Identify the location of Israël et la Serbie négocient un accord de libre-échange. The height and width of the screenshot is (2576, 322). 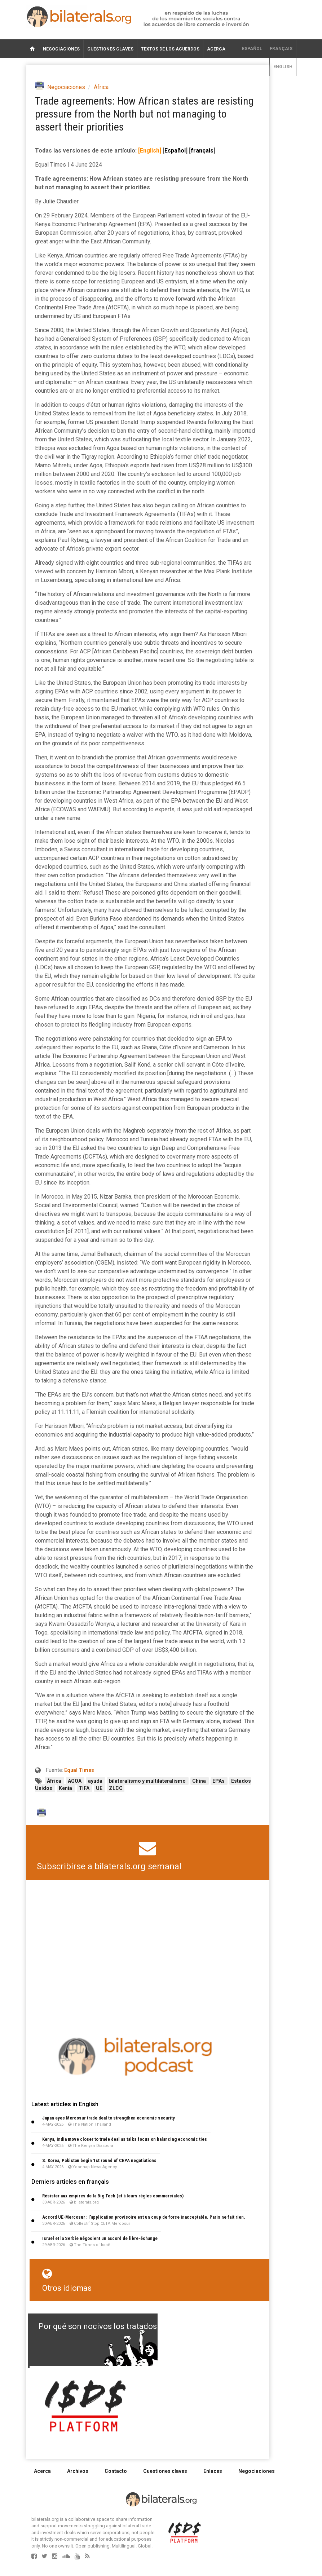
(100, 2238).